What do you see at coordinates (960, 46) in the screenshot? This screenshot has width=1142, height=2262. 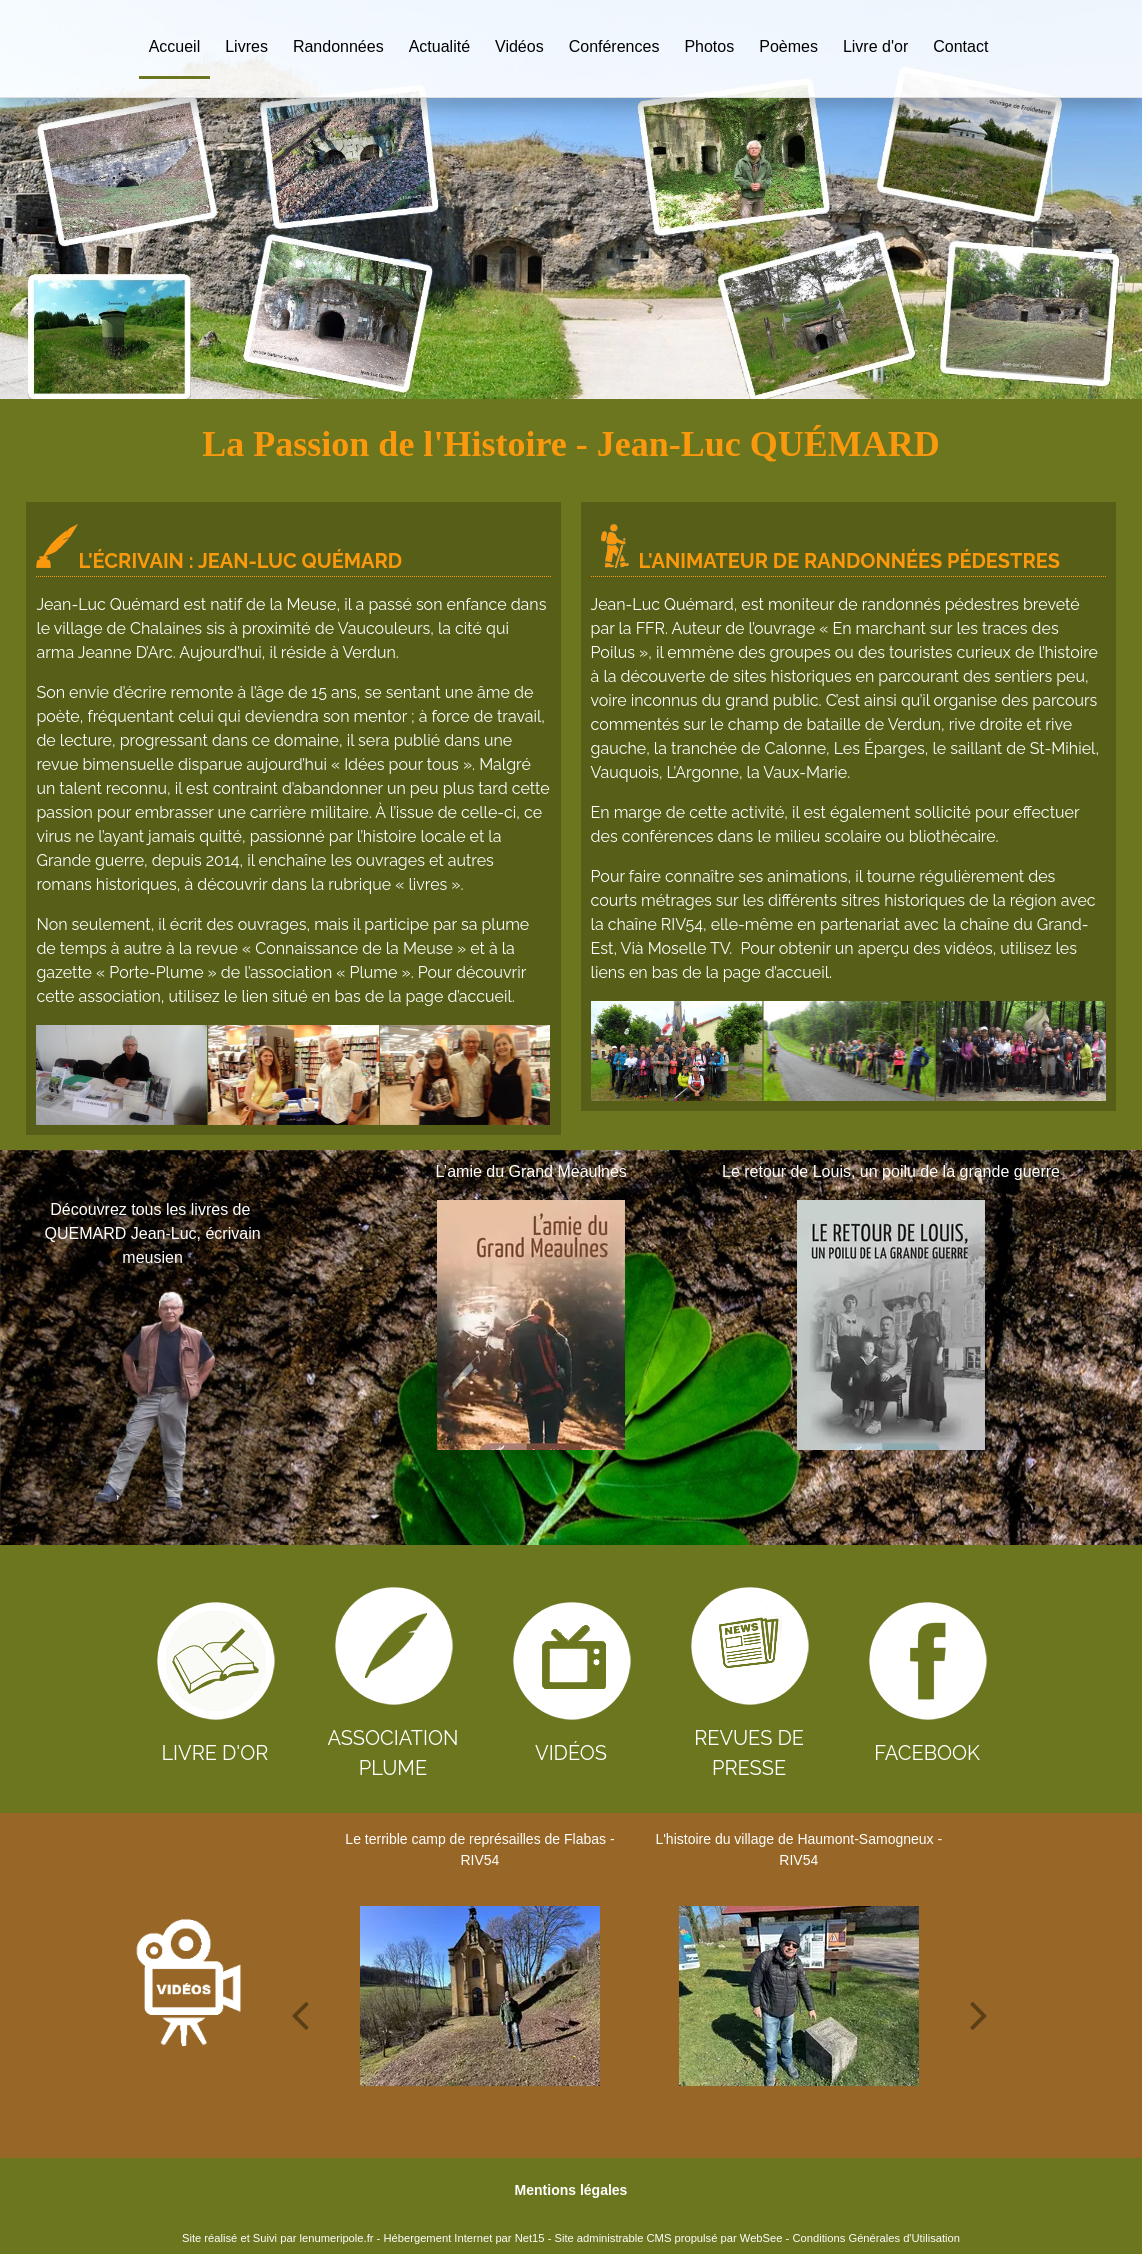 I see `Contact` at bounding box center [960, 46].